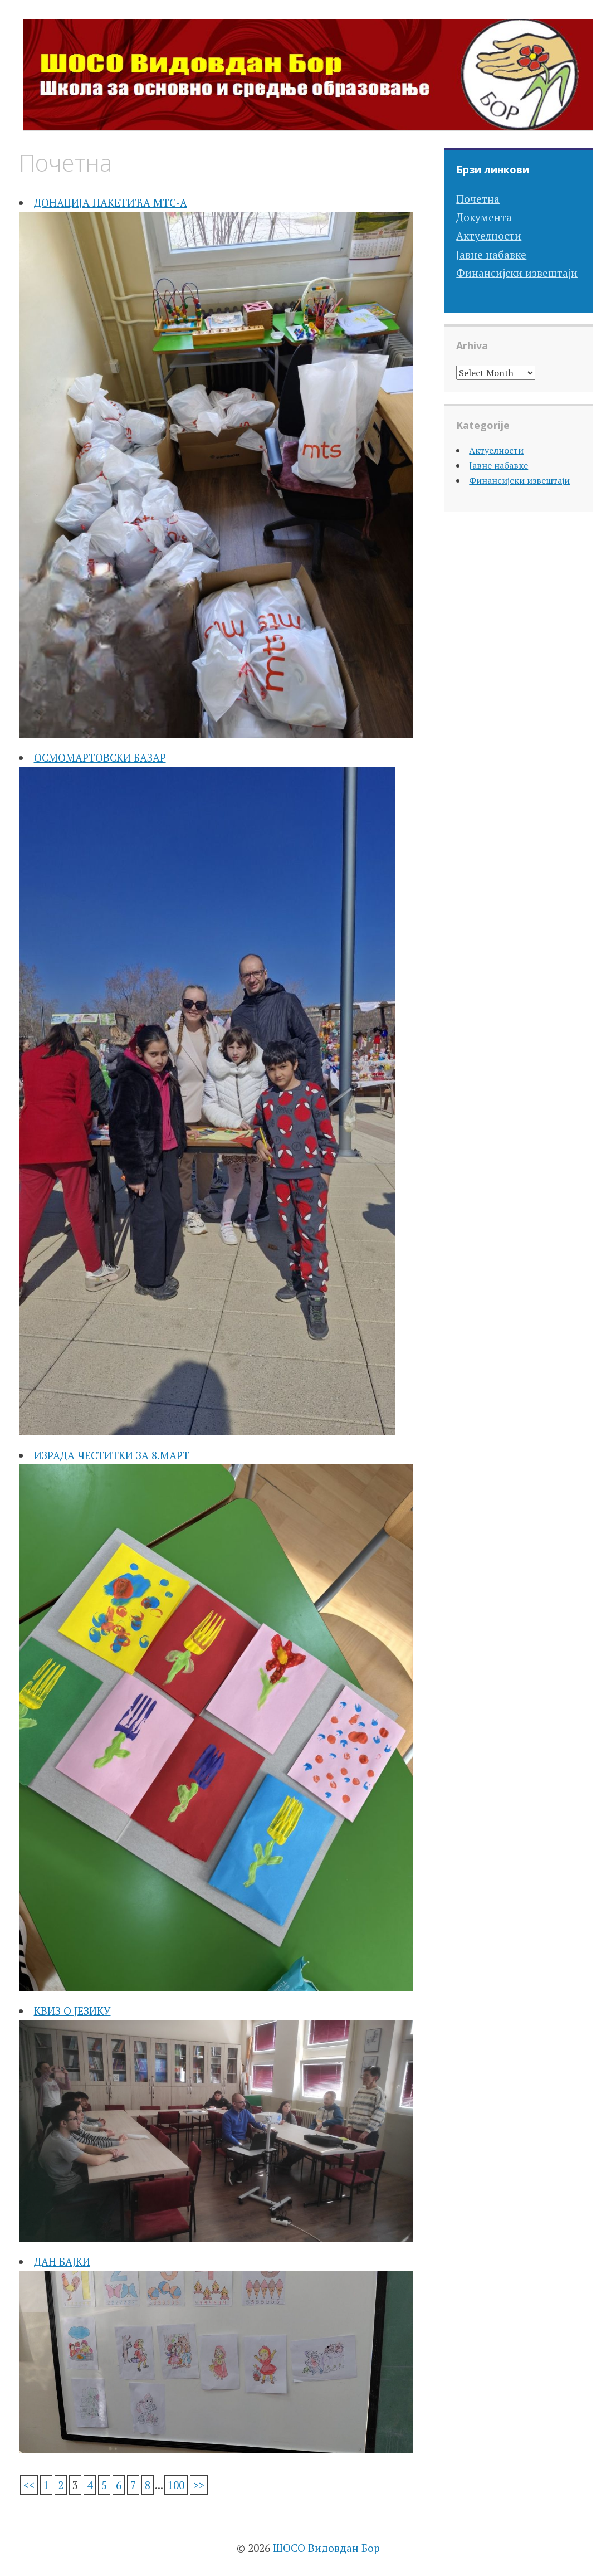 Image resolution: width=616 pixels, height=2576 pixels. I want to click on Актуелности, so click(488, 235).